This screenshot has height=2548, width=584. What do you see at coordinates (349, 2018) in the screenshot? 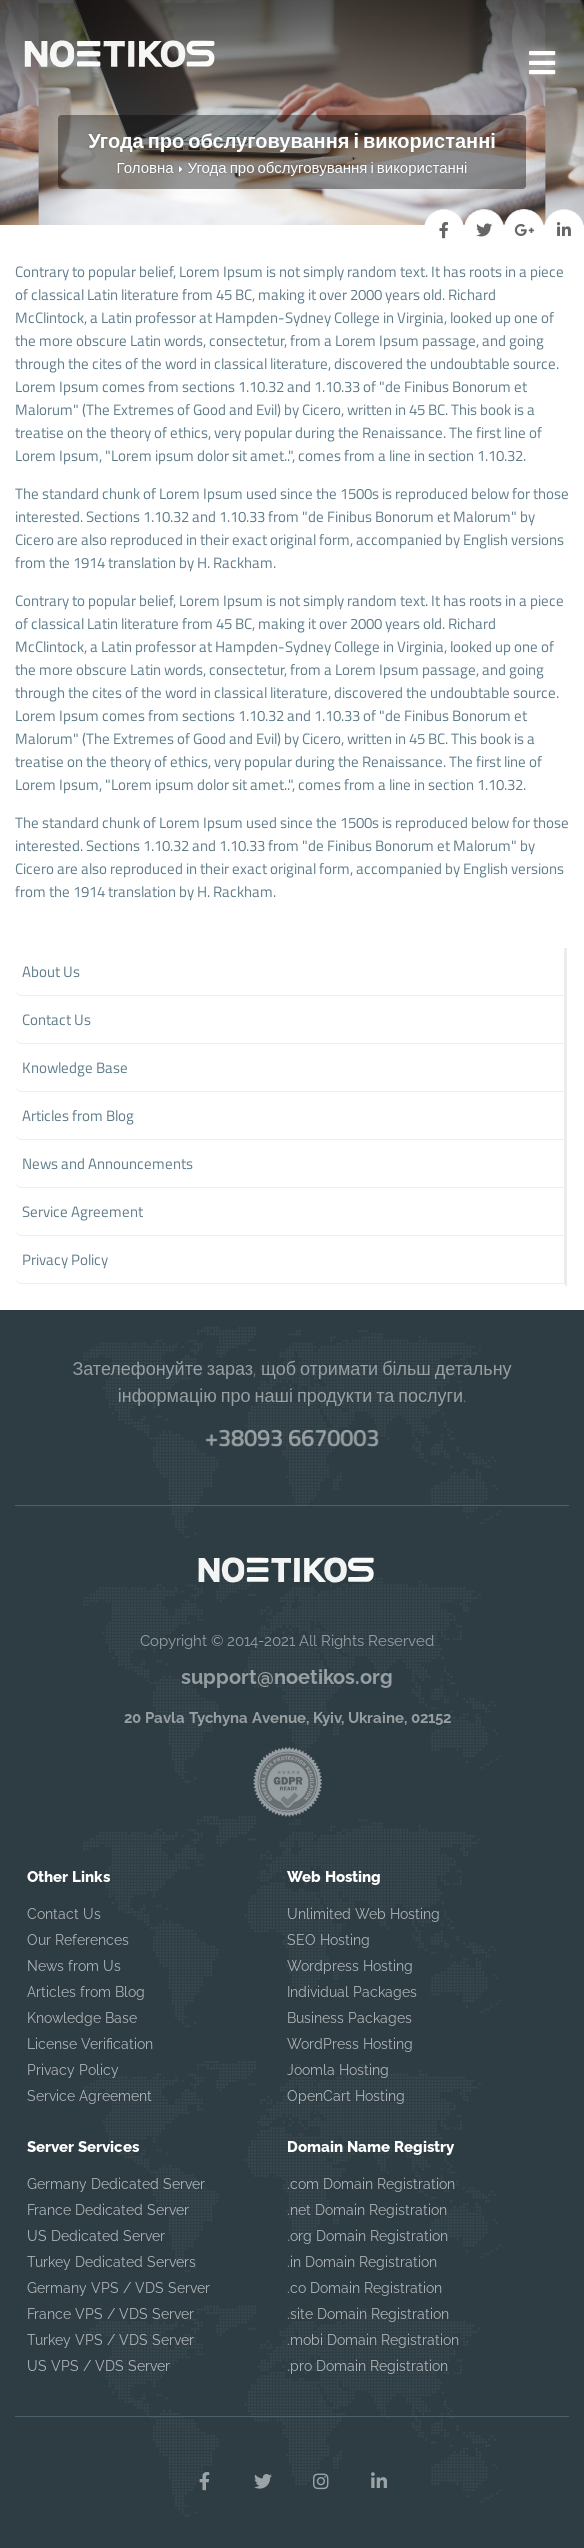
I see `Business Packages` at bounding box center [349, 2018].